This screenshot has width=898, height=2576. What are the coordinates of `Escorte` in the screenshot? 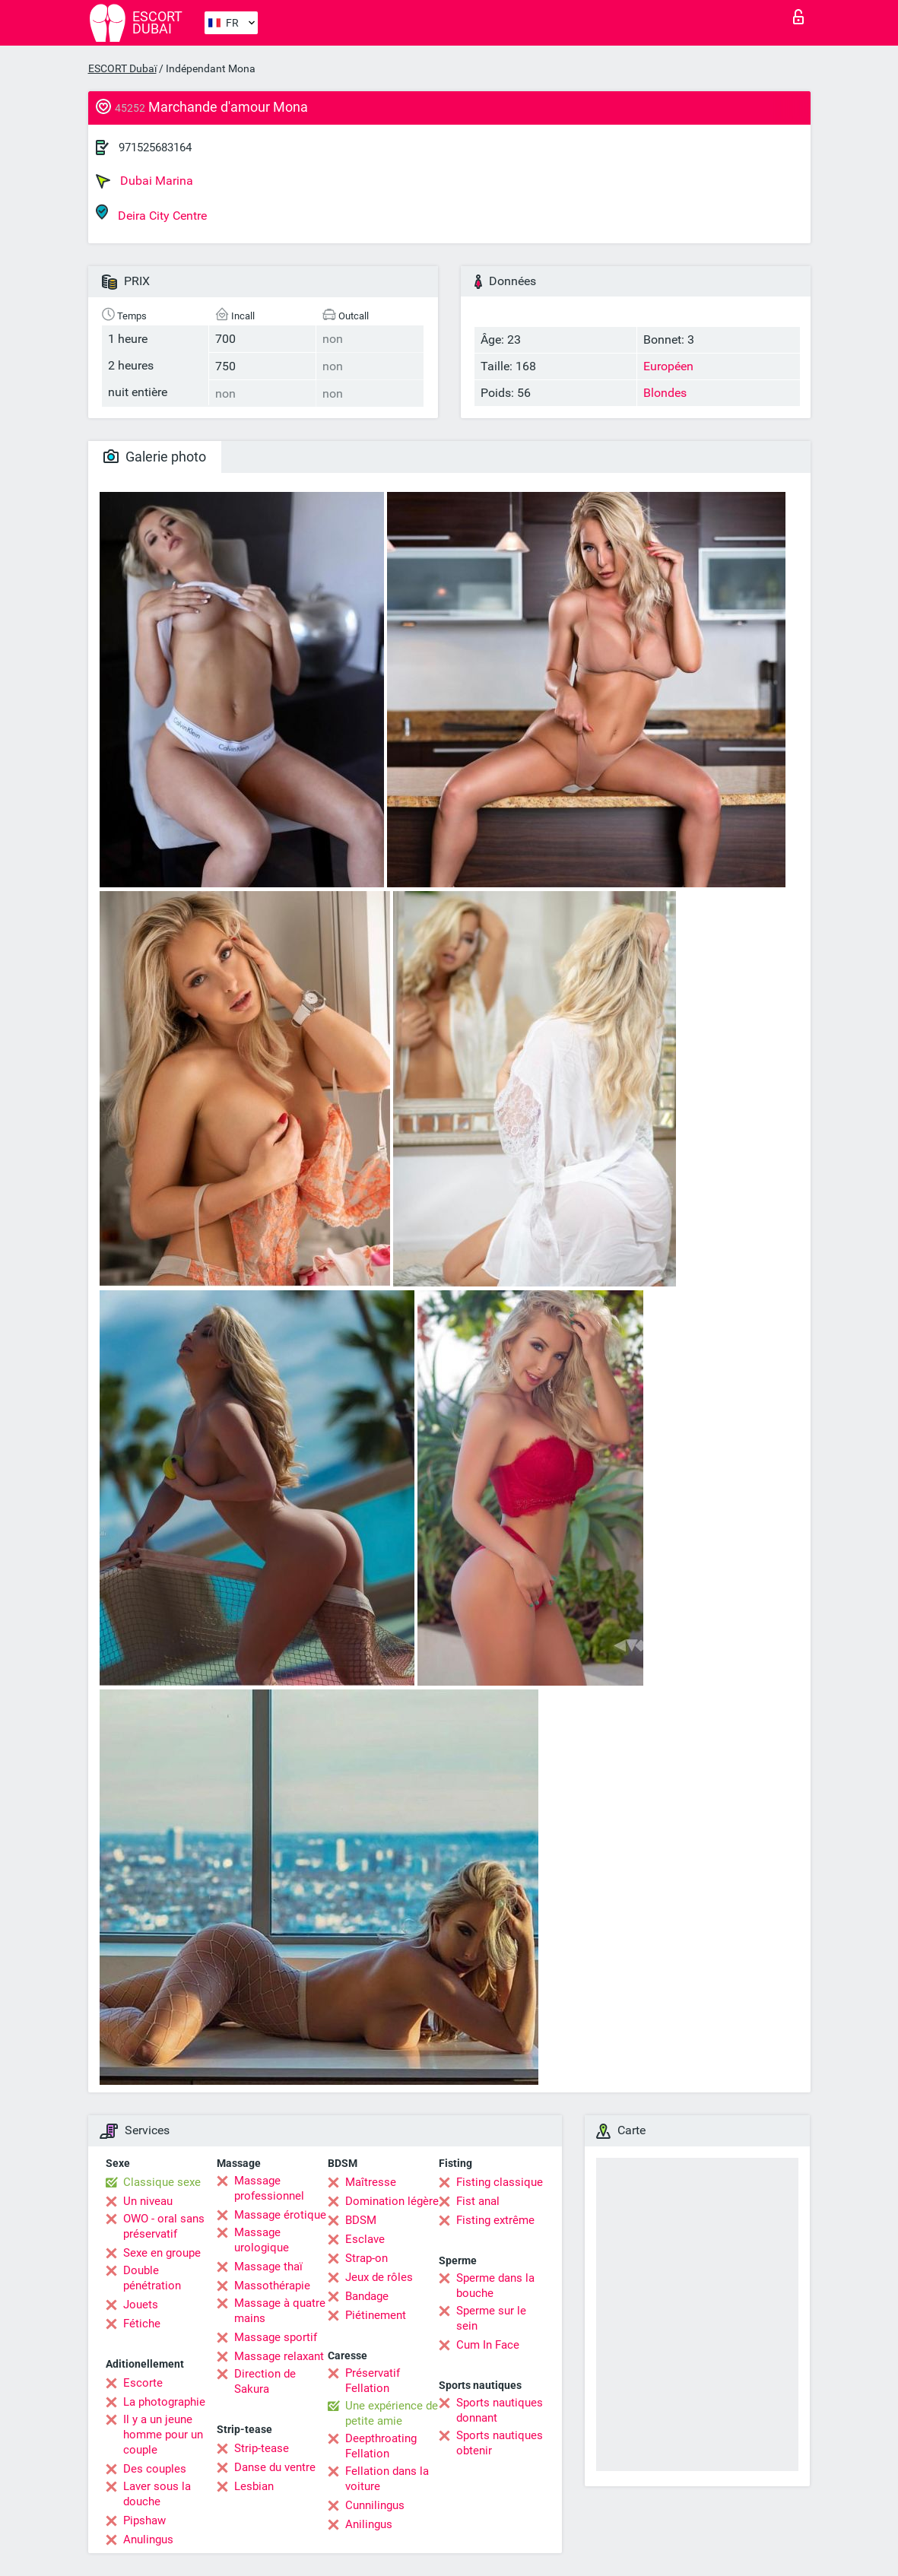 It's located at (143, 2383).